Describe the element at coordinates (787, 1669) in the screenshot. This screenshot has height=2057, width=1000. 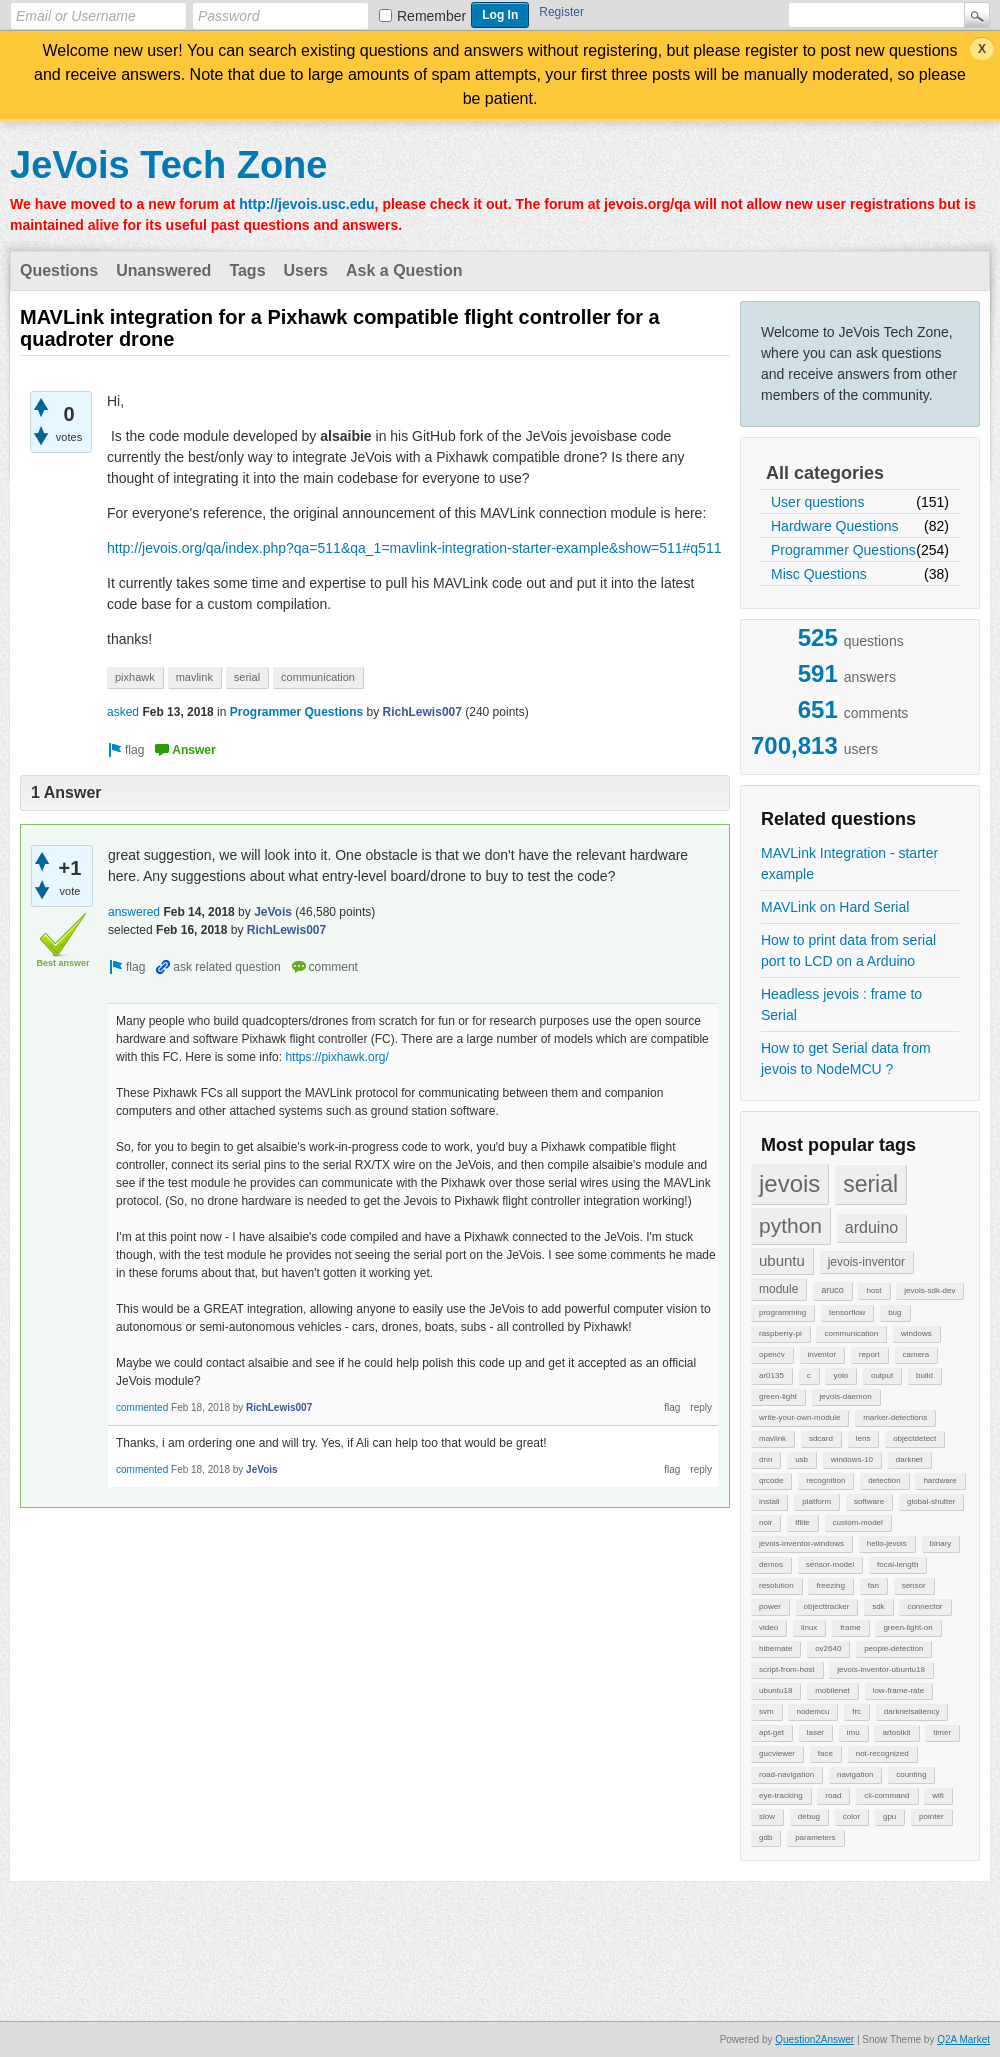
I see `script-from-host` at that location.